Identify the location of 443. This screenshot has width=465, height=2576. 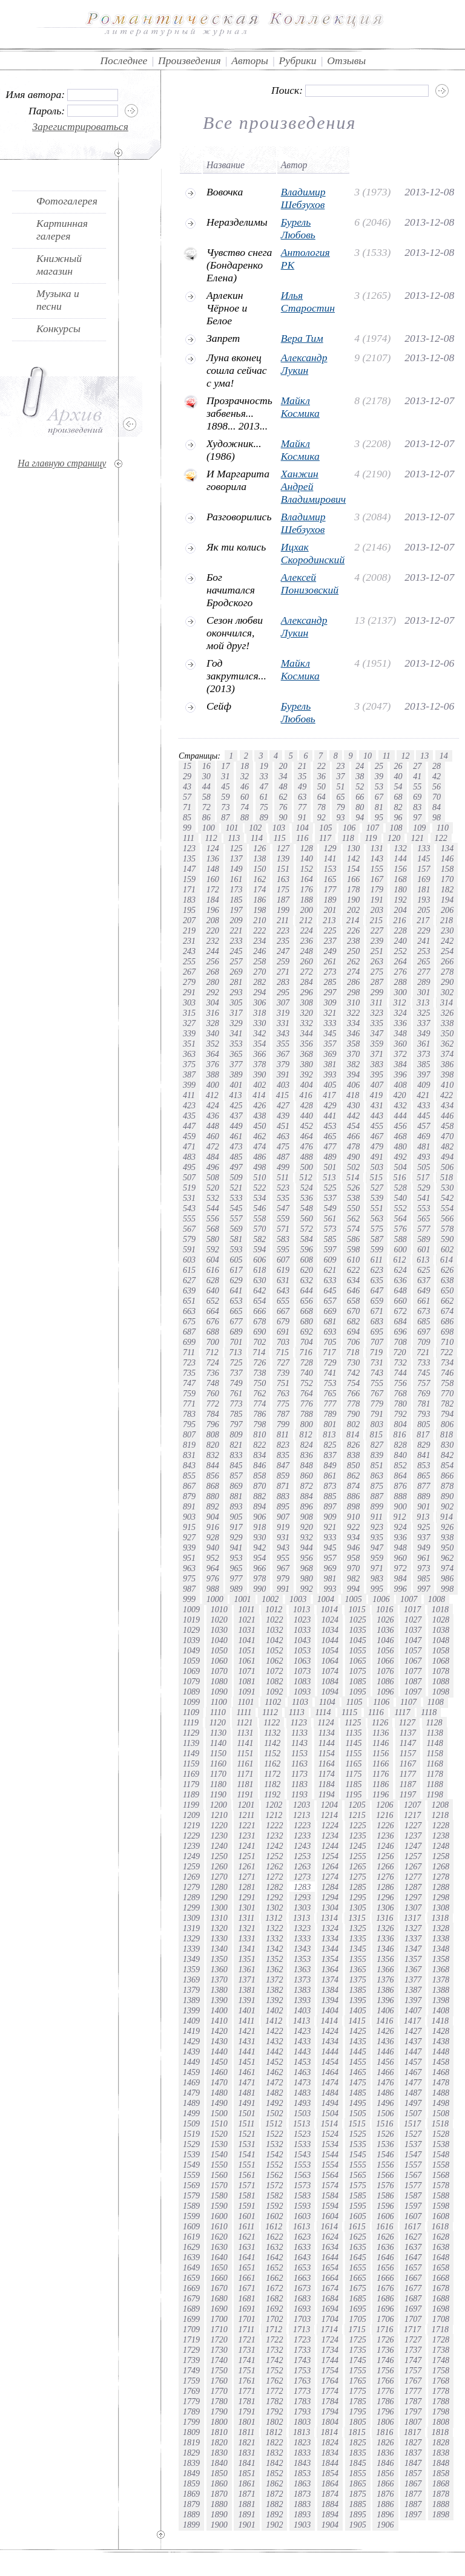
(377, 1115).